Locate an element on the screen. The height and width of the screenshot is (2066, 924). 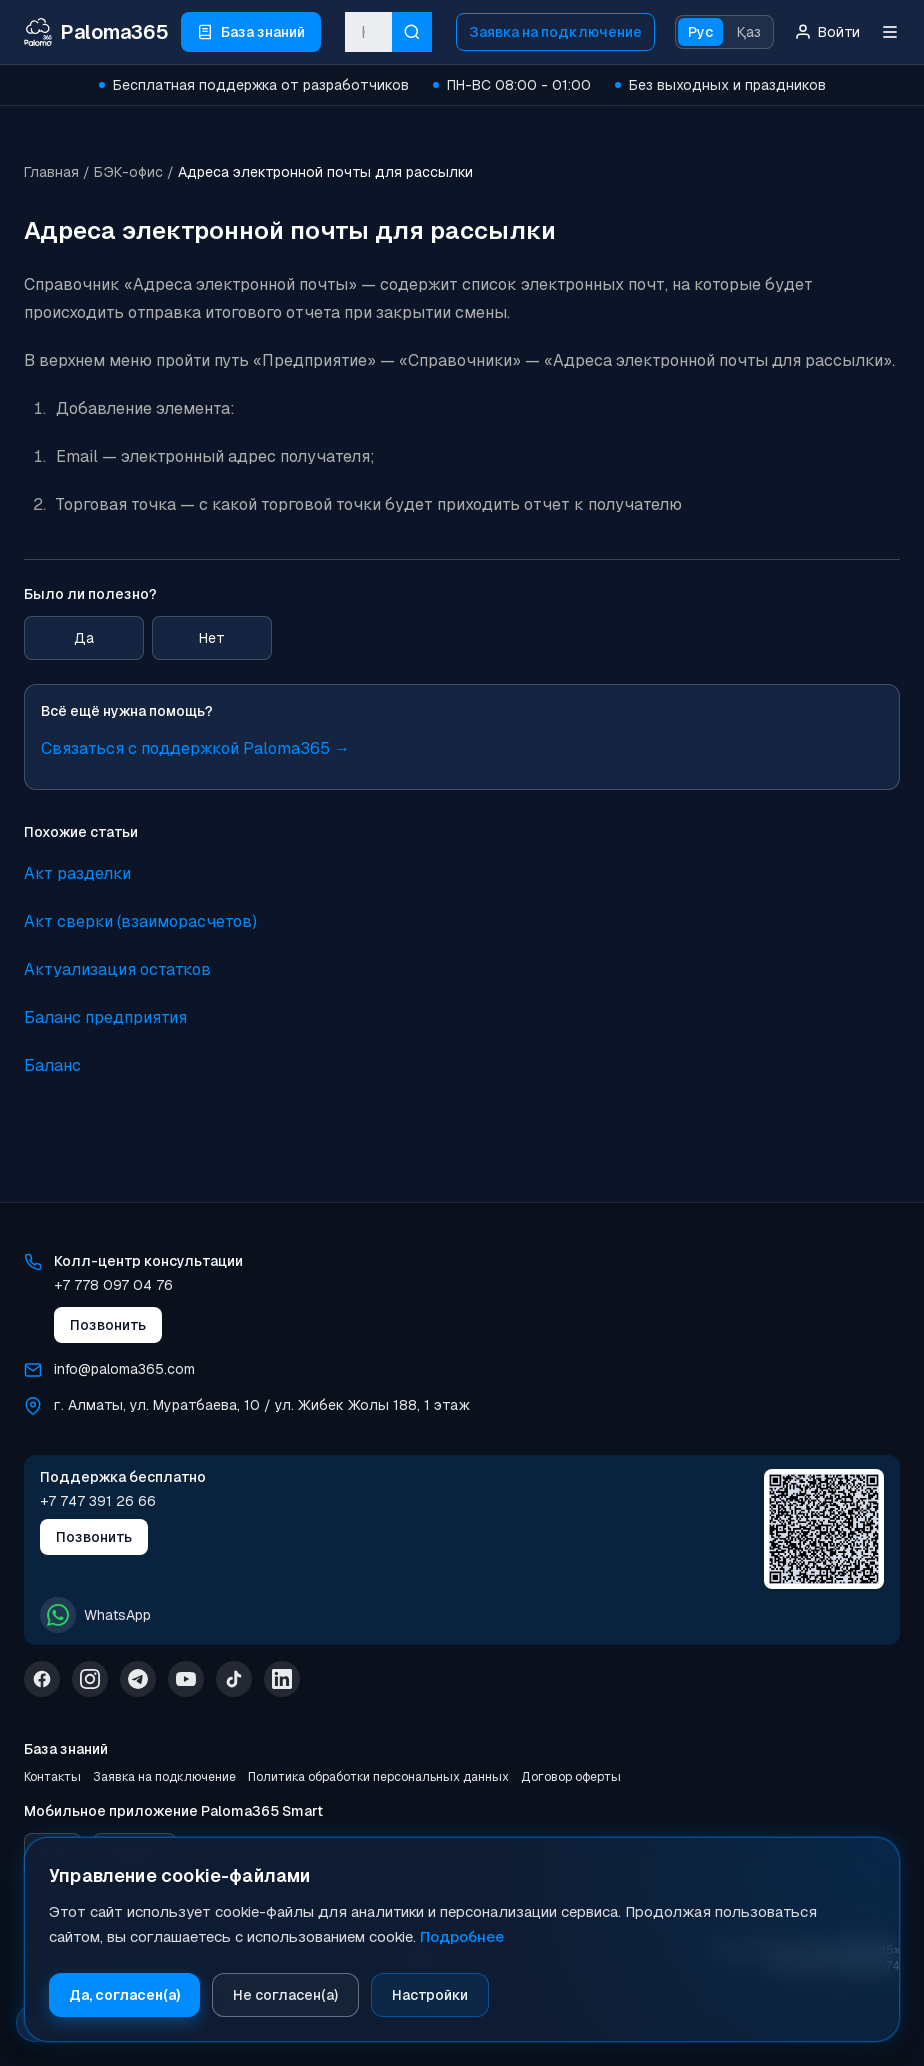
Нет is located at coordinates (212, 638).